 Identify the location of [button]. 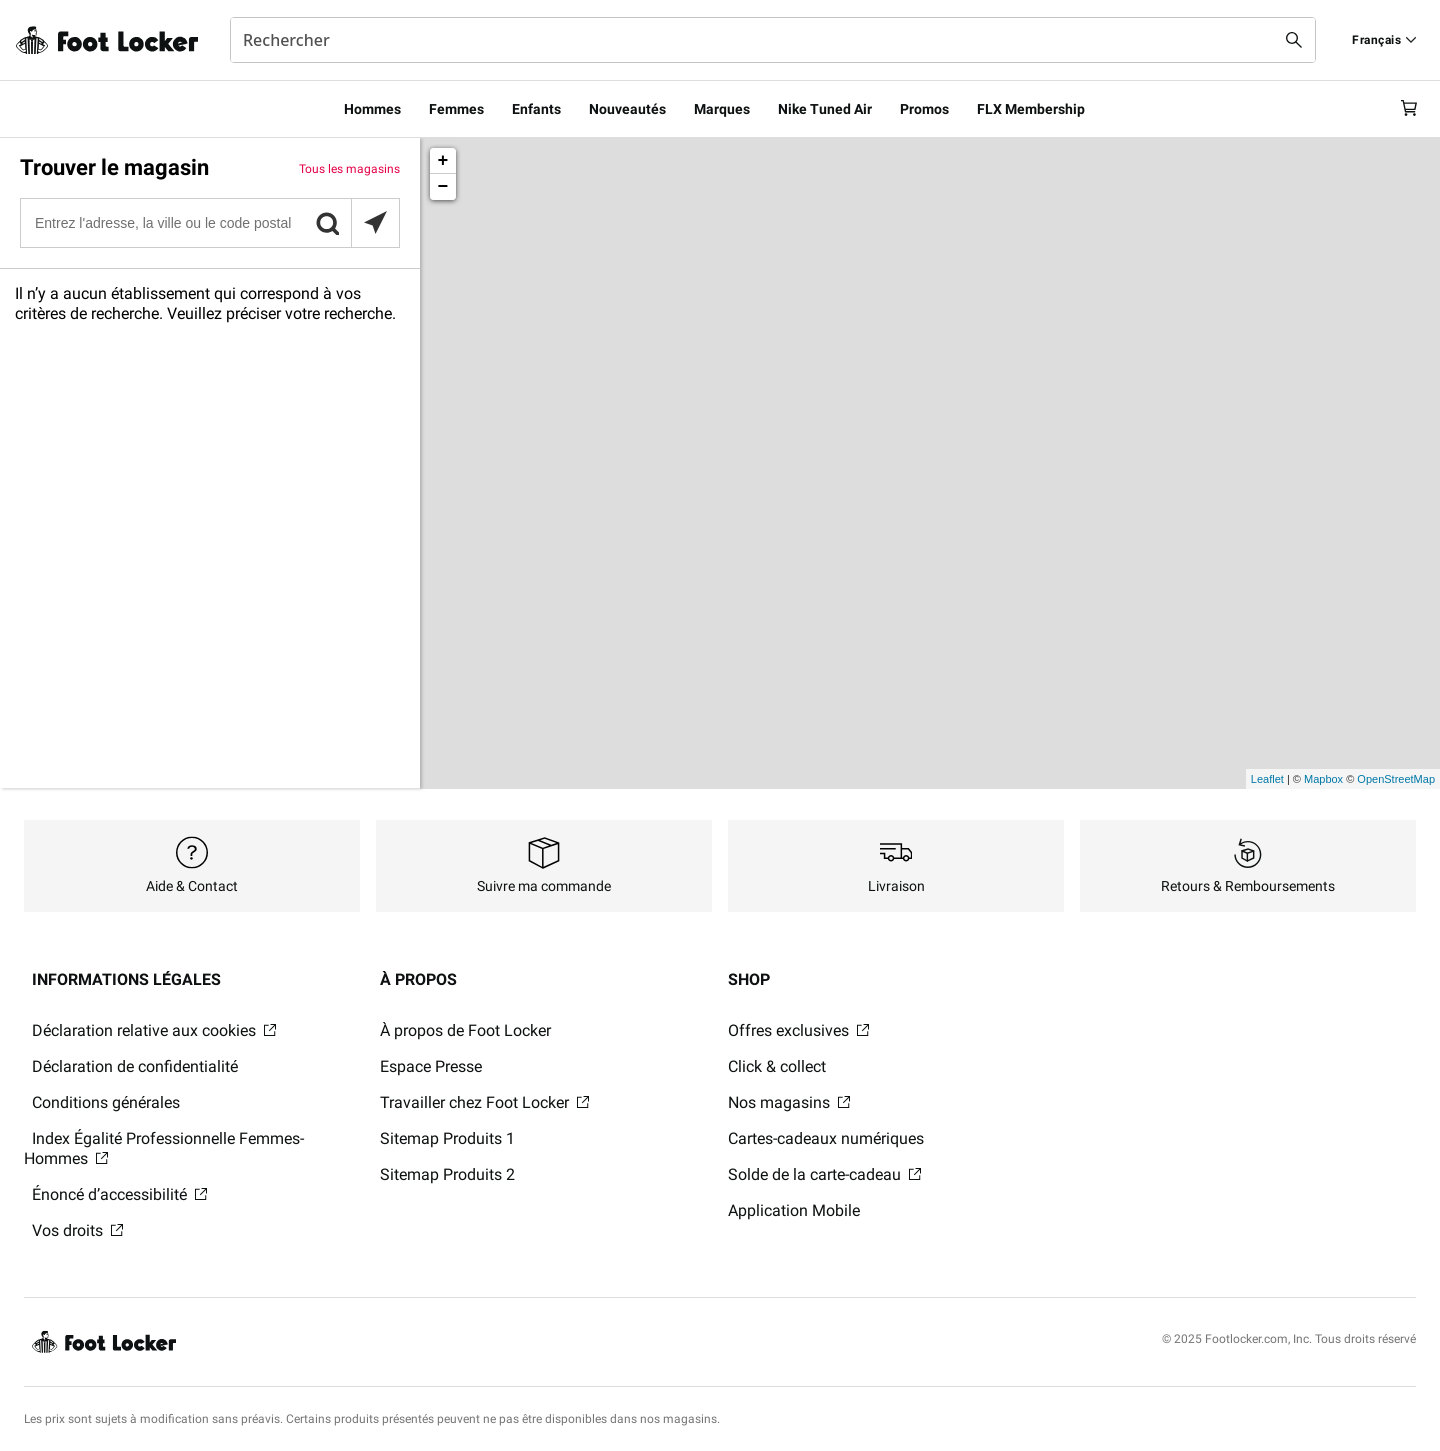
(327, 223).